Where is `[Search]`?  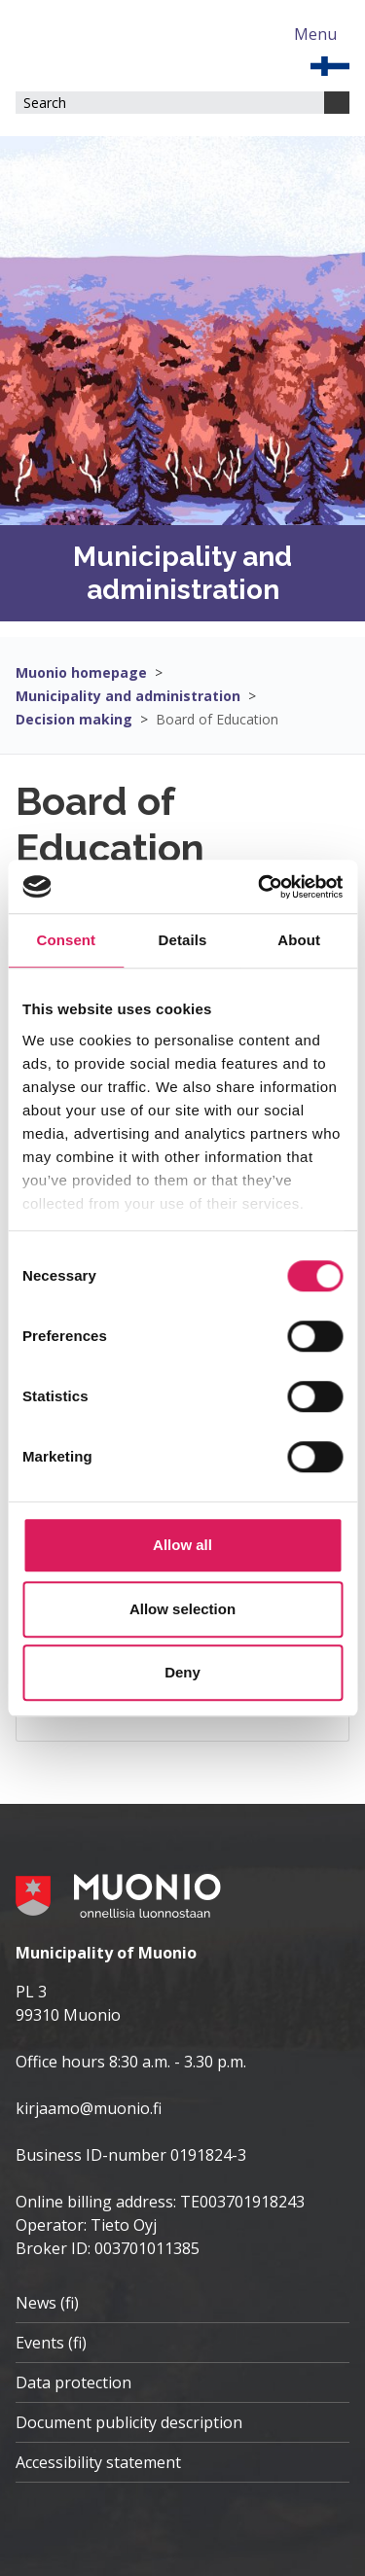 [Search] is located at coordinates (336, 102).